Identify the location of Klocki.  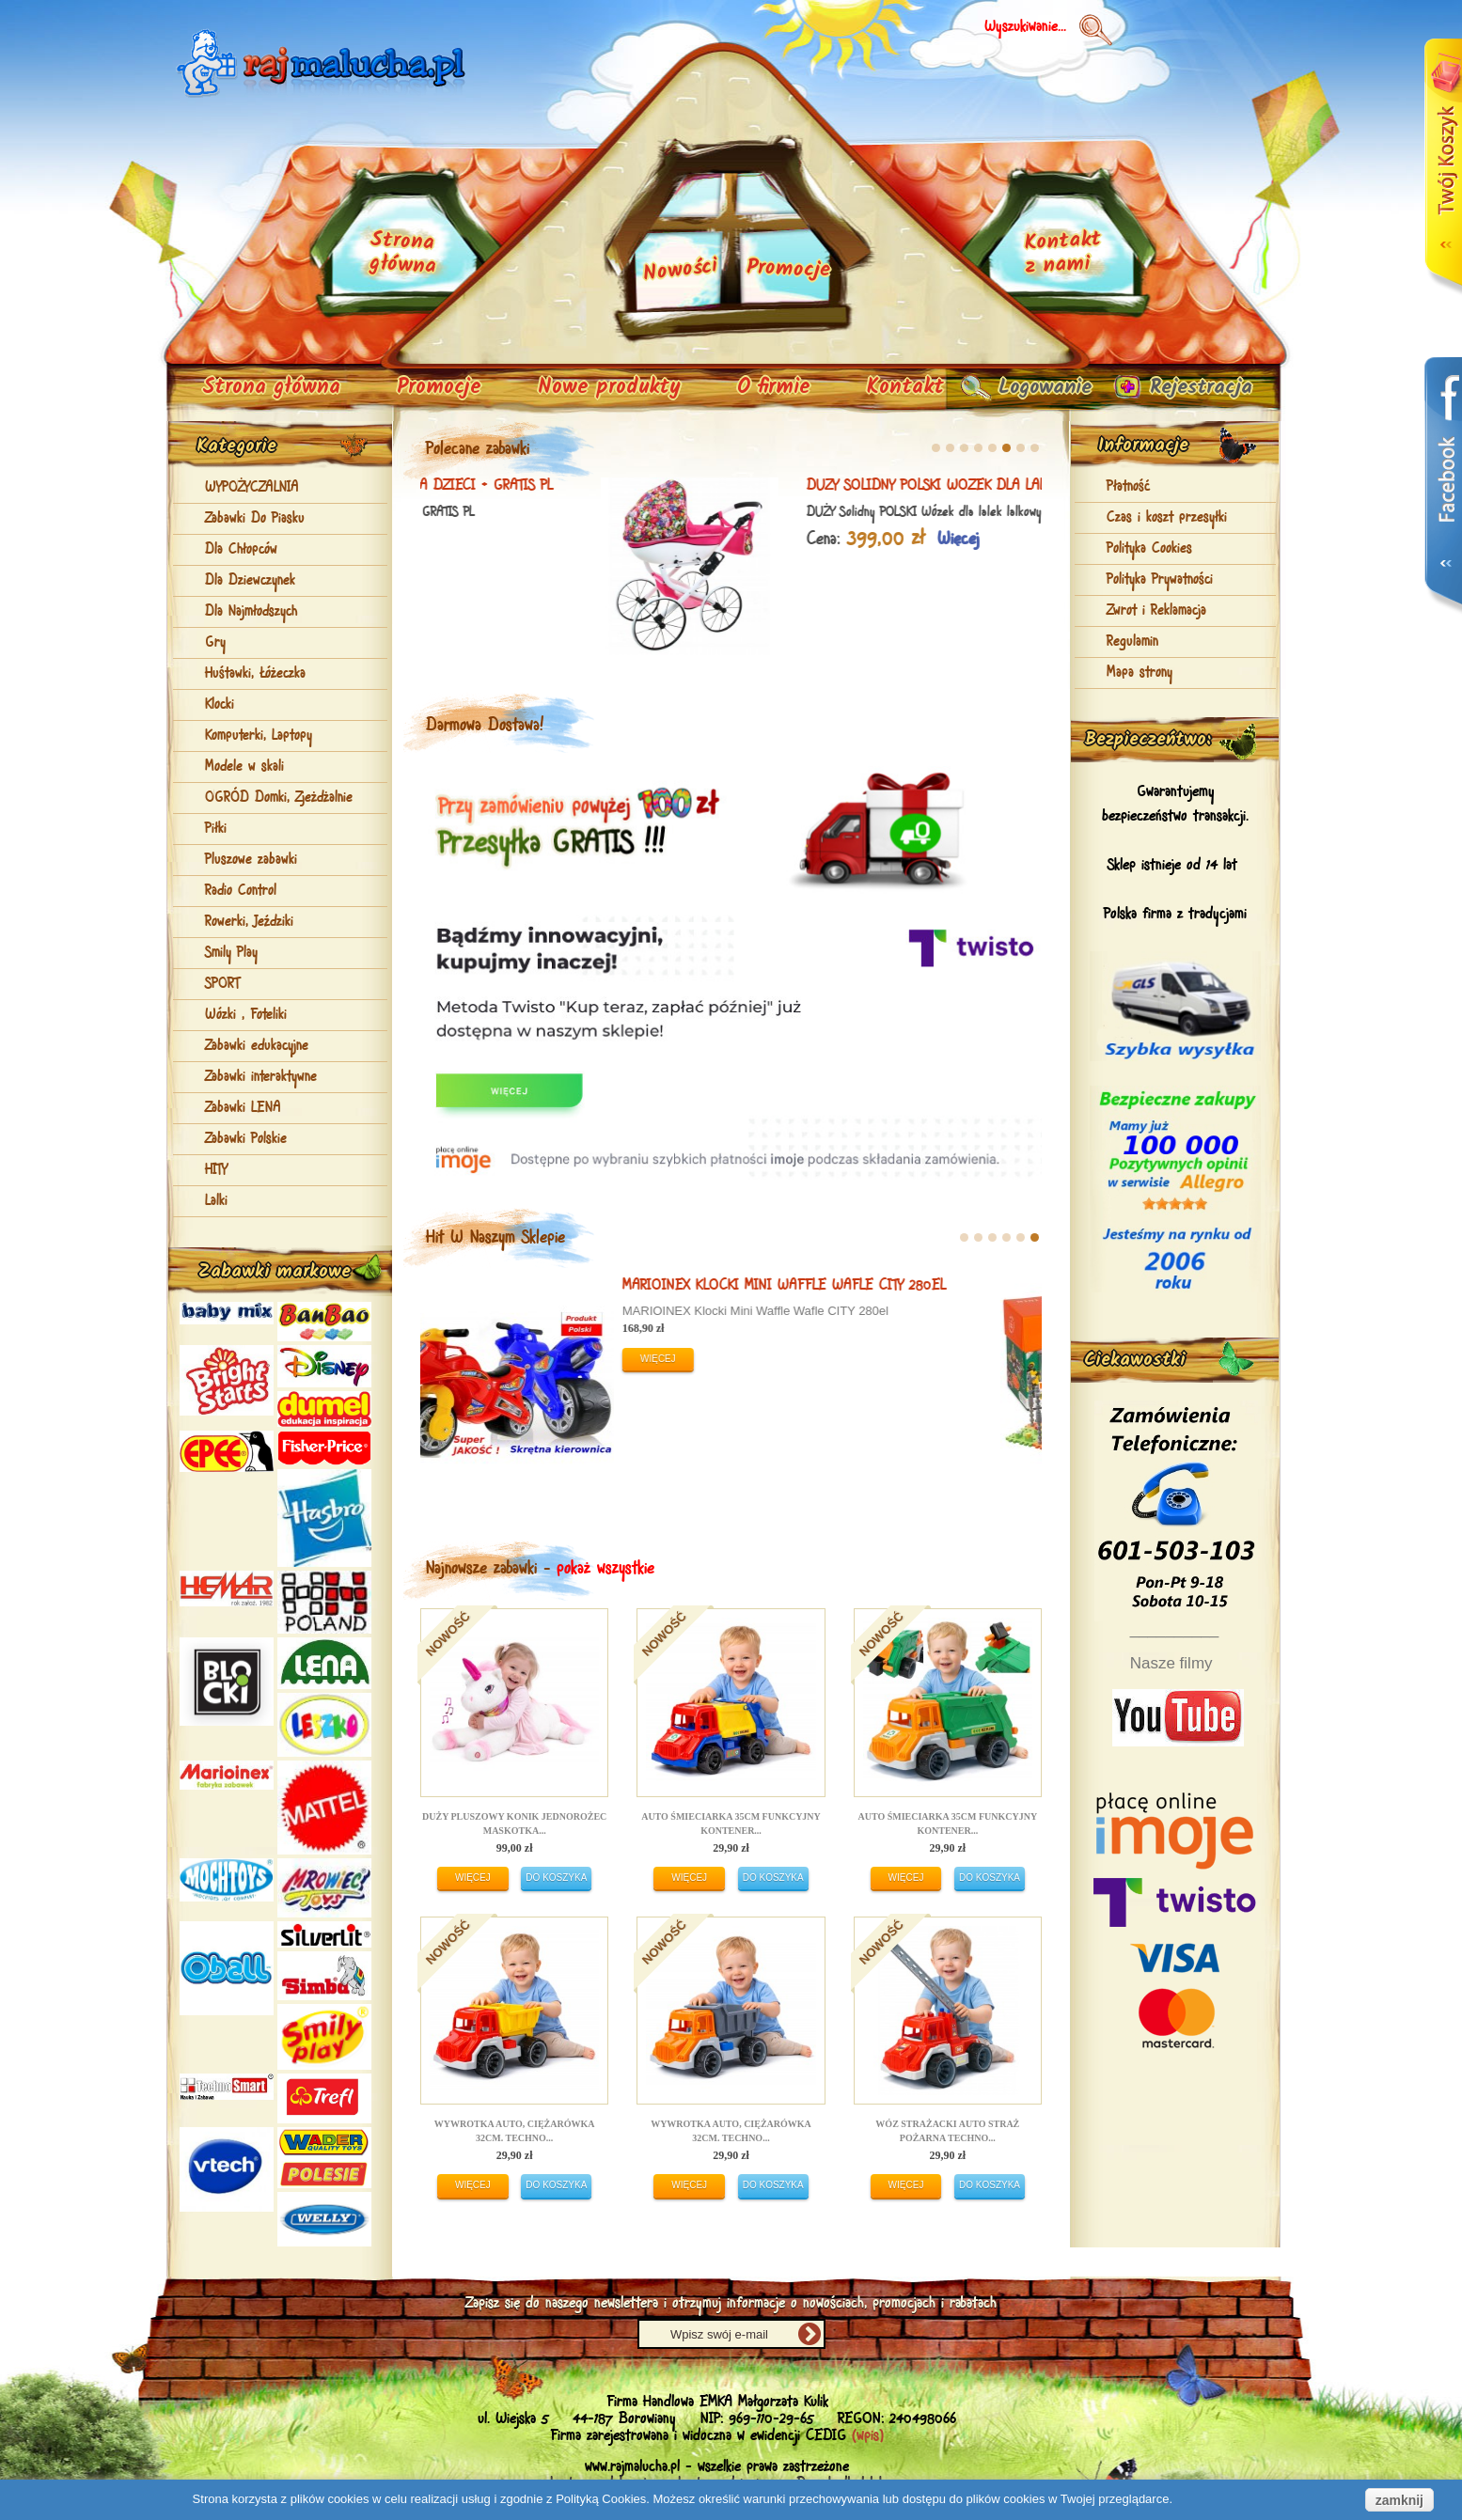
(219, 705).